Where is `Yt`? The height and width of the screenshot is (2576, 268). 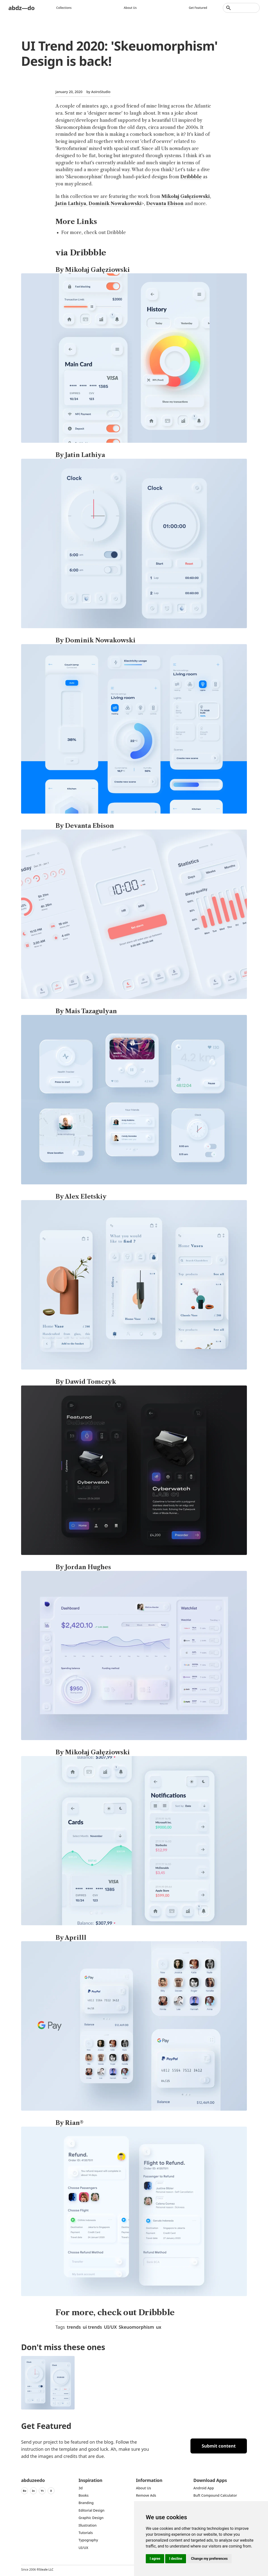
Yt is located at coordinates (42, 2491).